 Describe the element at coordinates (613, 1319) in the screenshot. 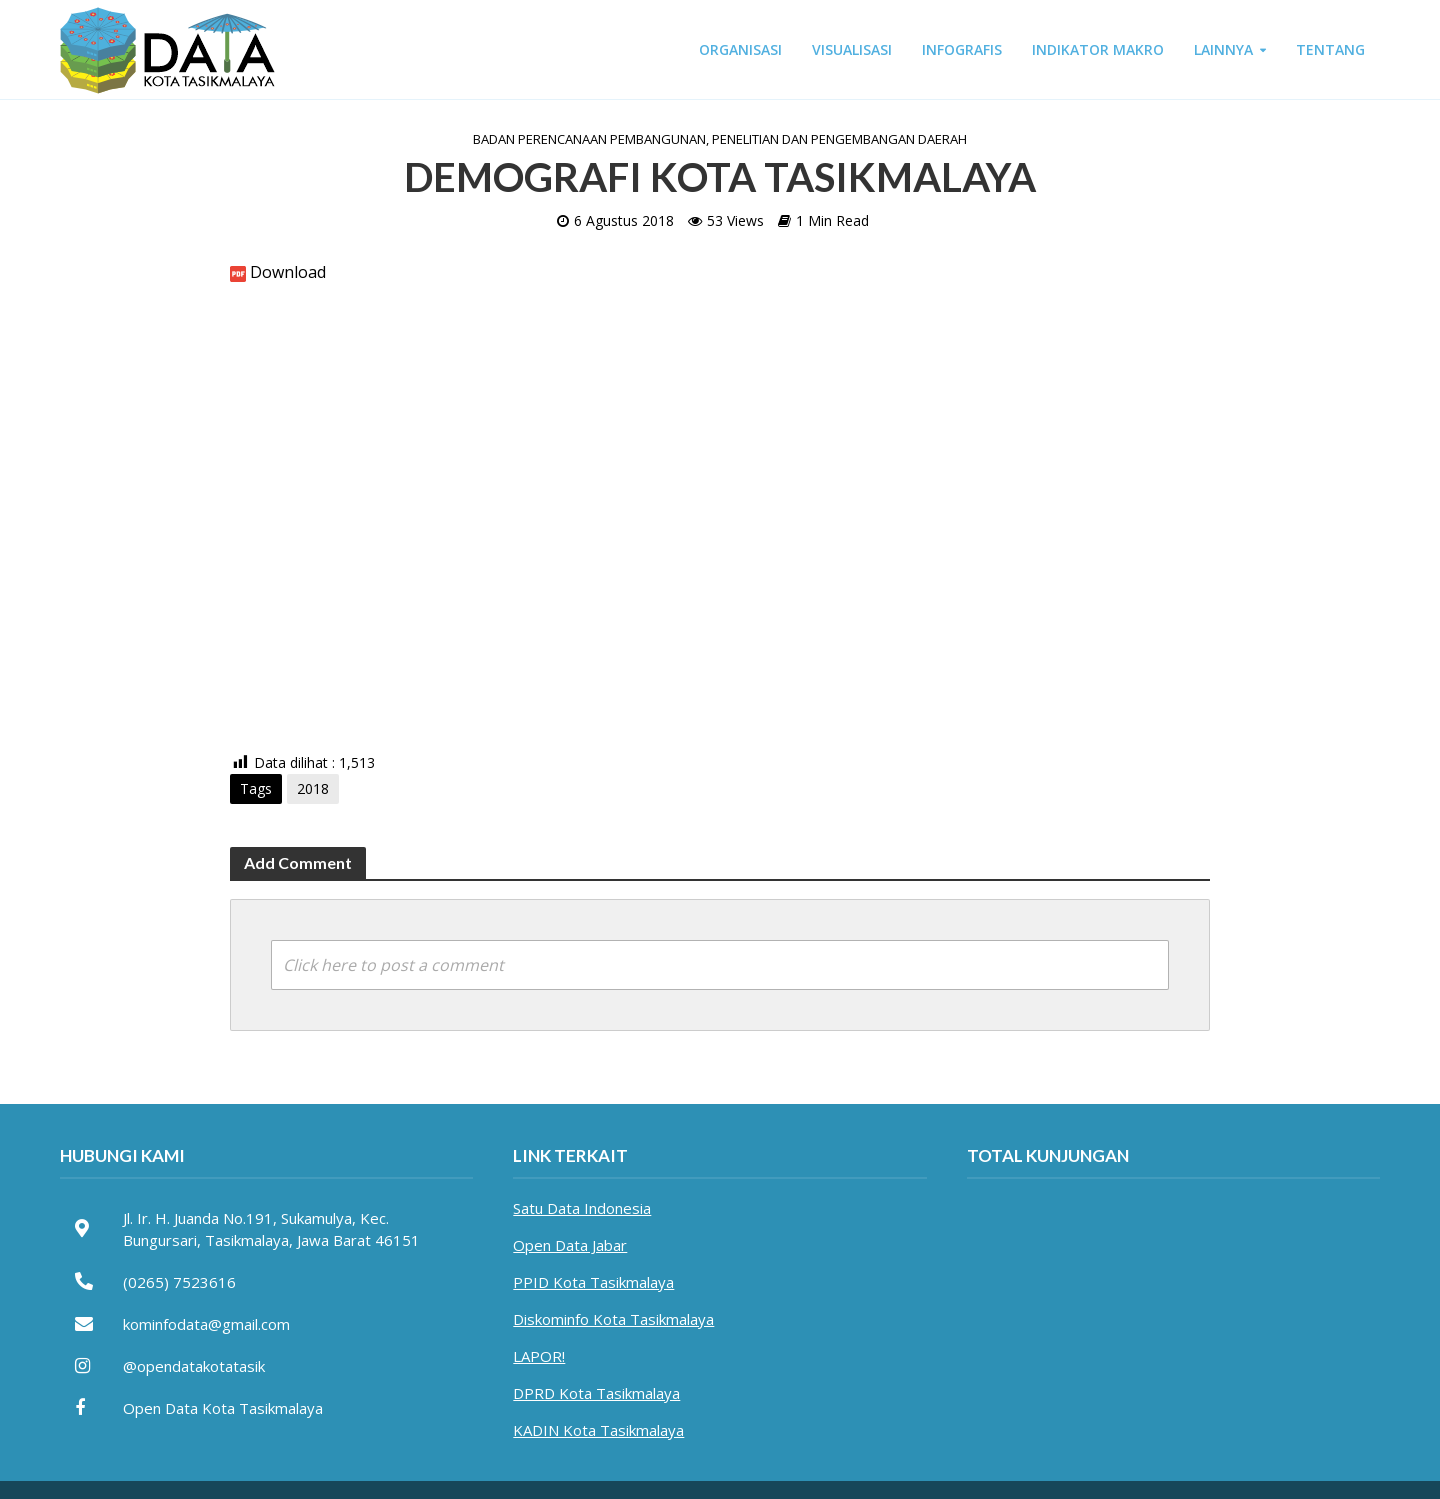

I see `Diskominfo Kota Tasikmalaya` at that location.